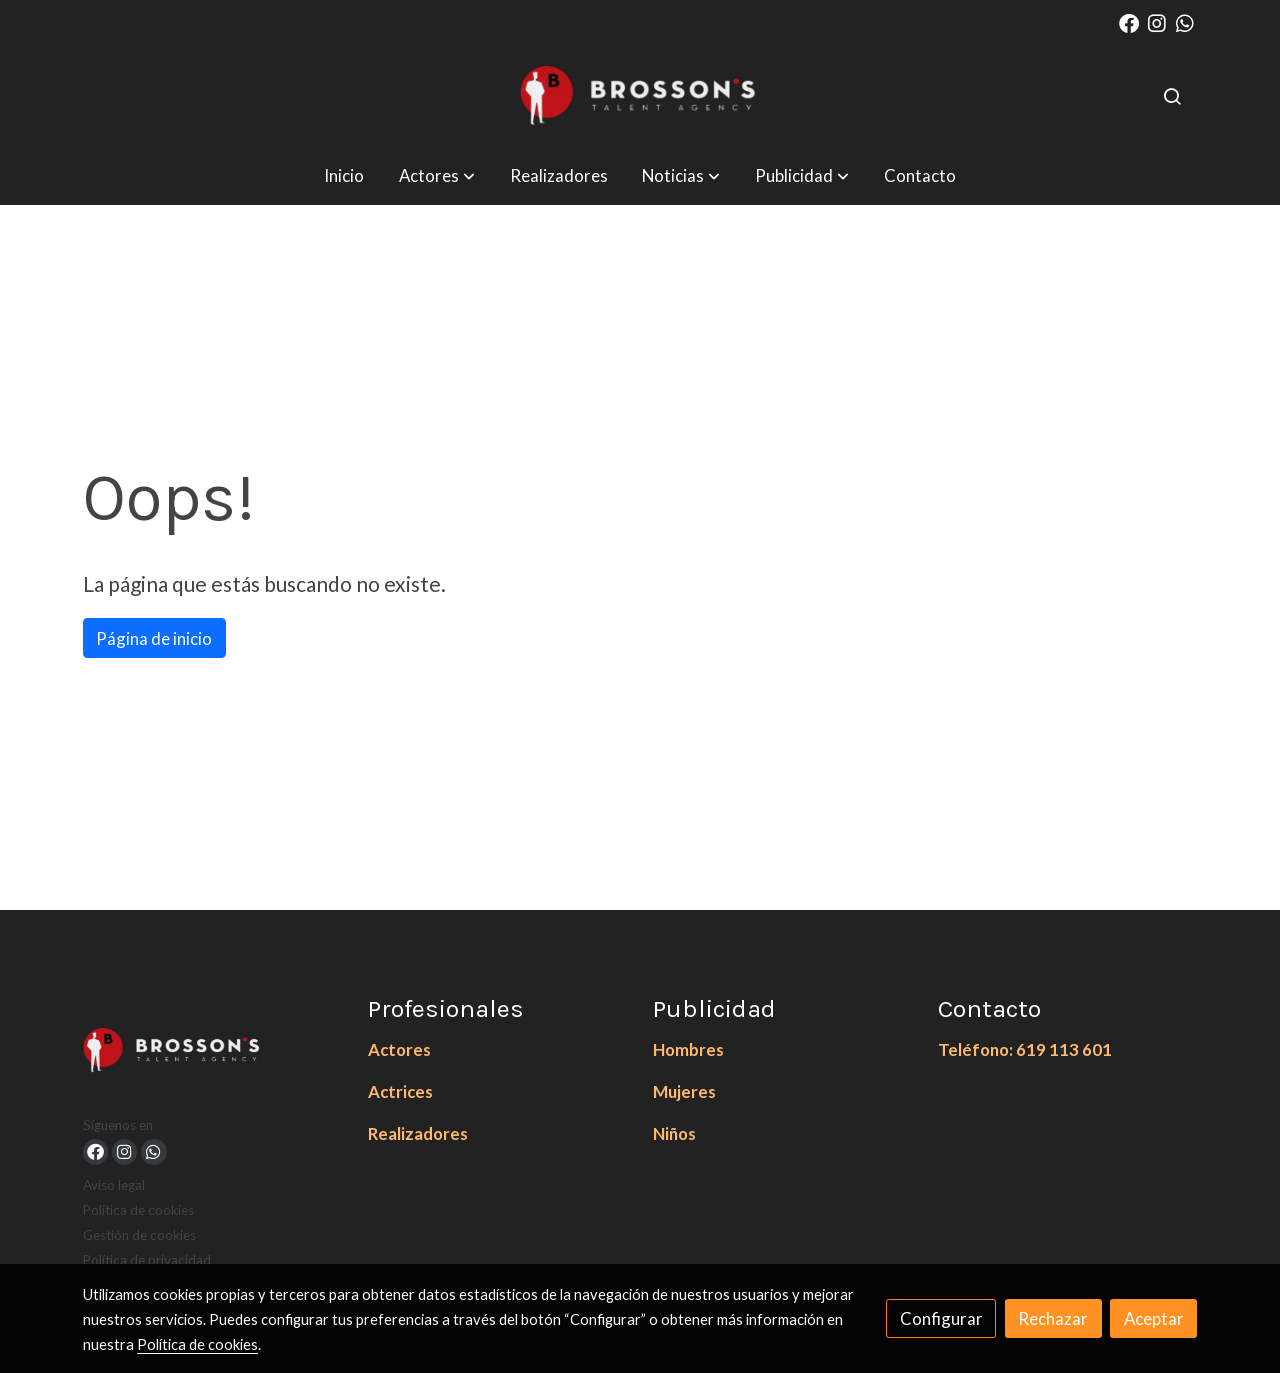  I want to click on [link whatsapp], so click(1185, 22).